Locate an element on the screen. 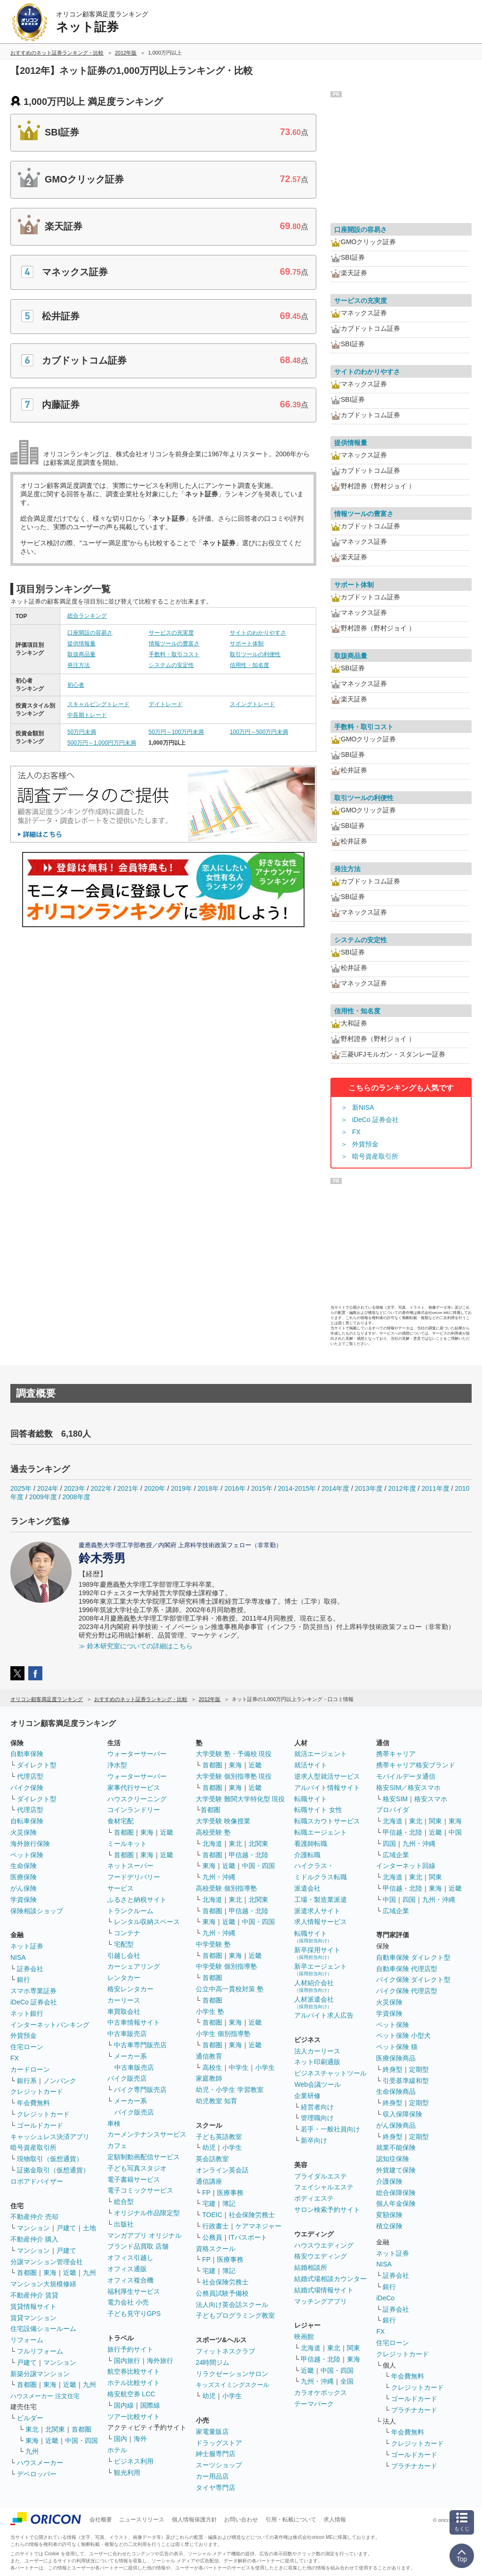  宅配型 is located at coordinates (124, 1944).